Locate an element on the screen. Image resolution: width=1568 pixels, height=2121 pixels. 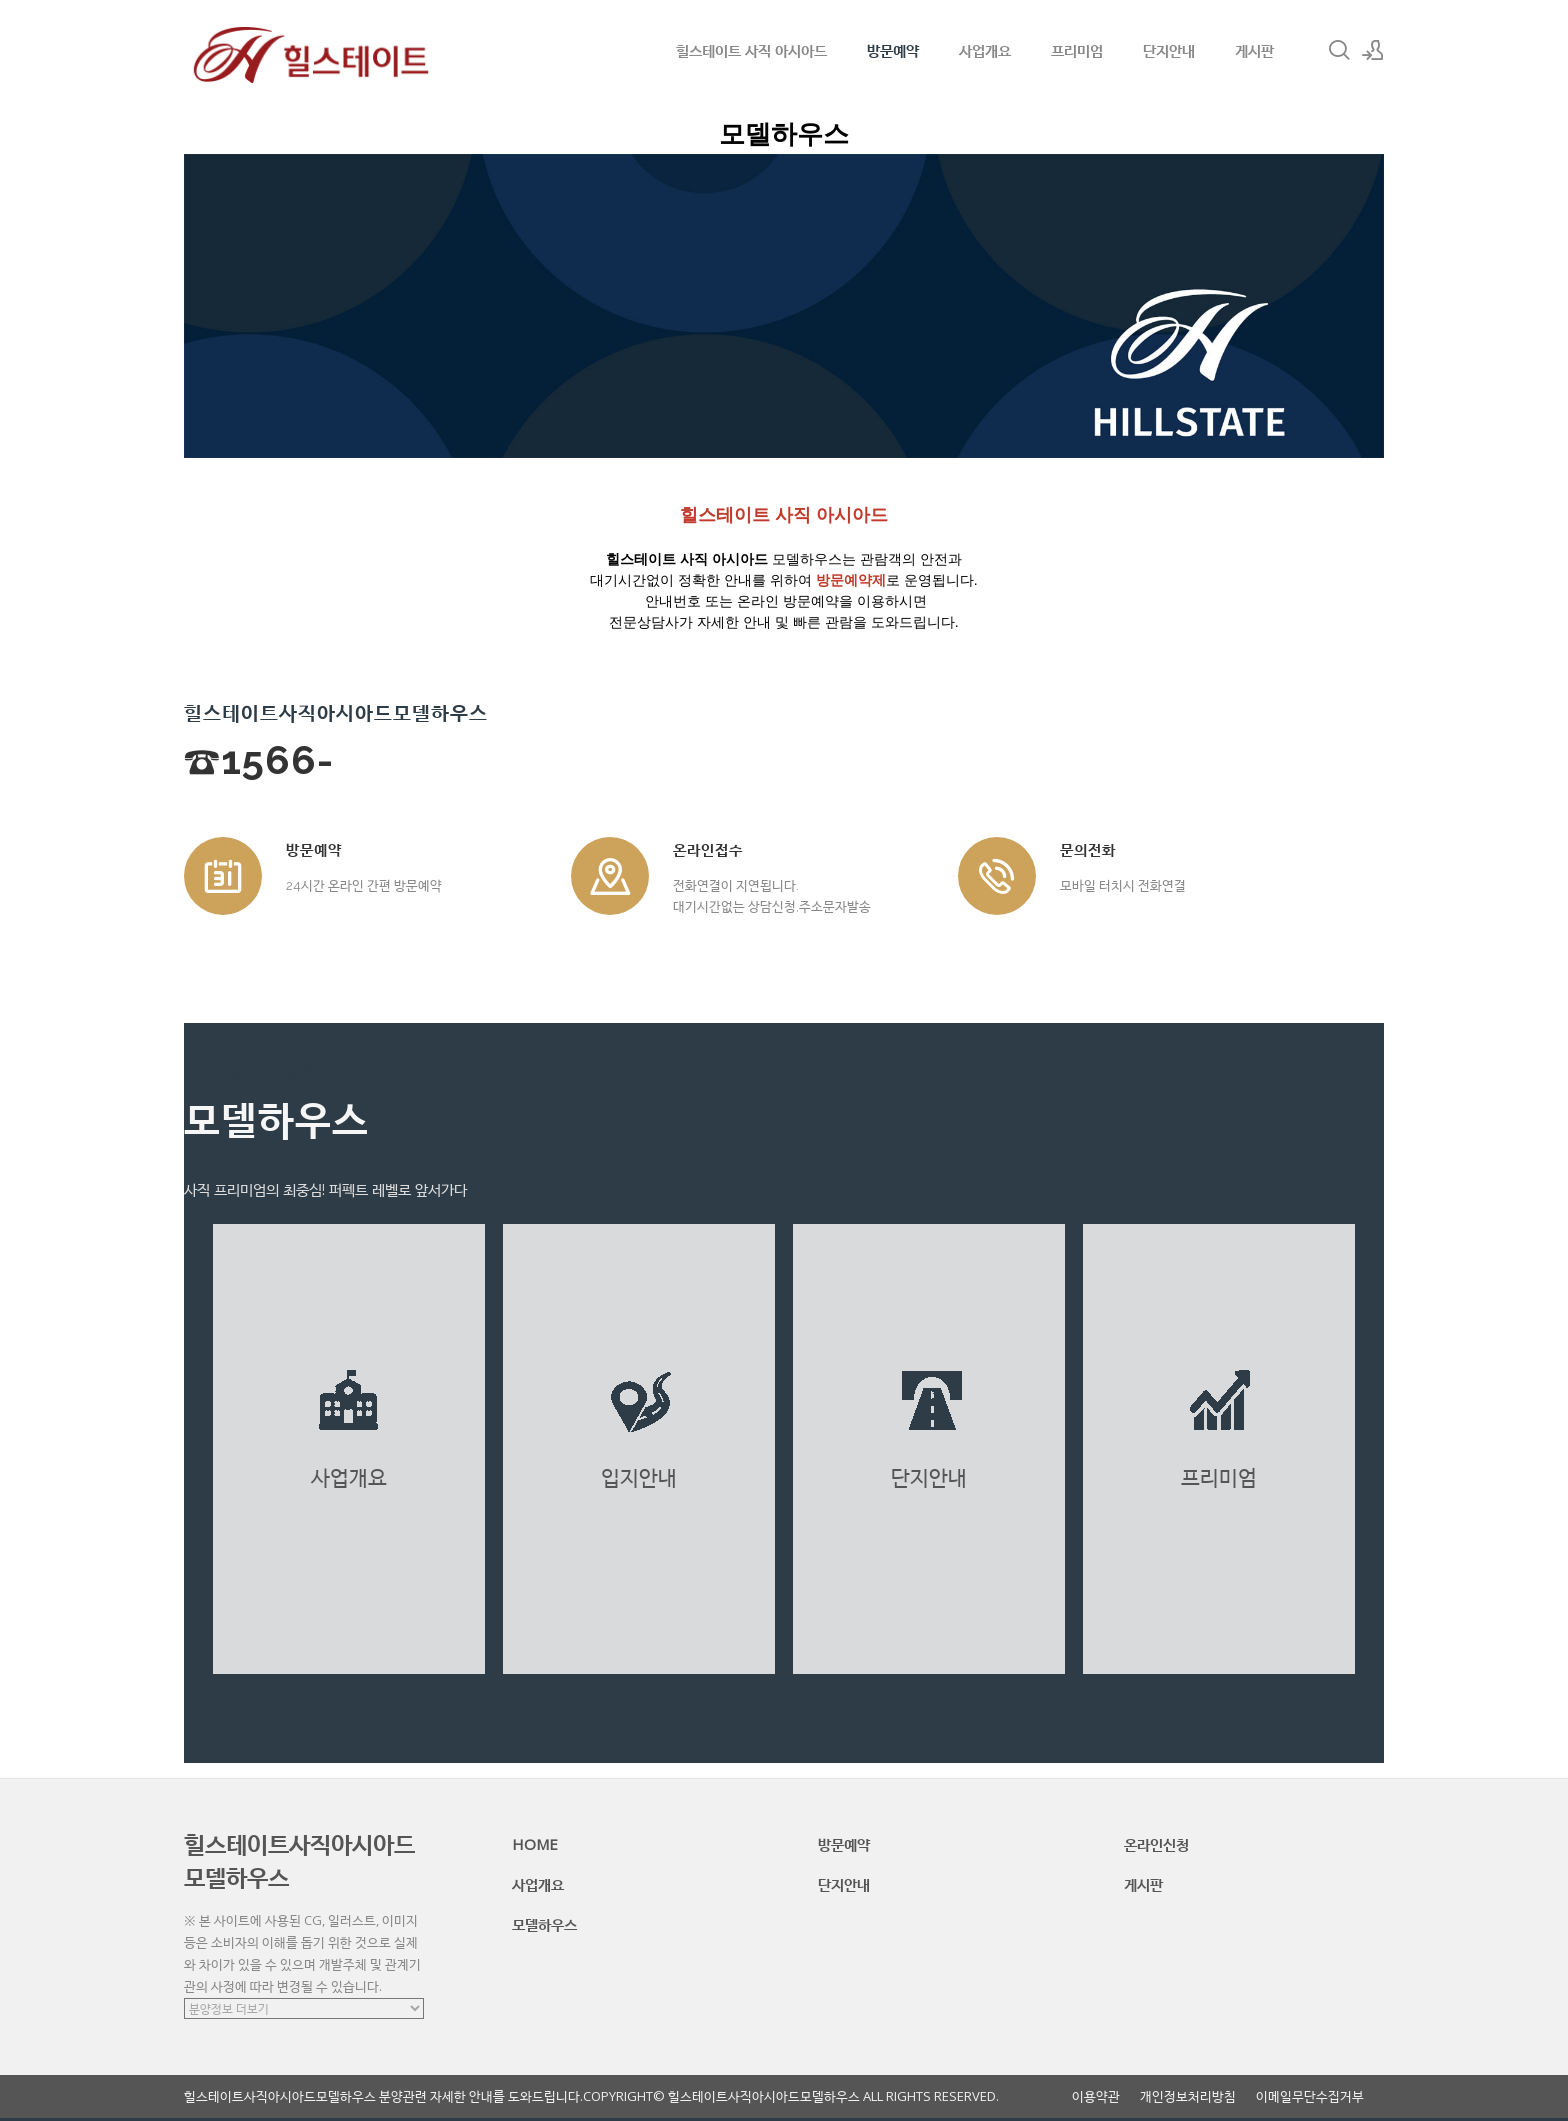
개인정보처리방침 is located at coordinates (1188, 2096).